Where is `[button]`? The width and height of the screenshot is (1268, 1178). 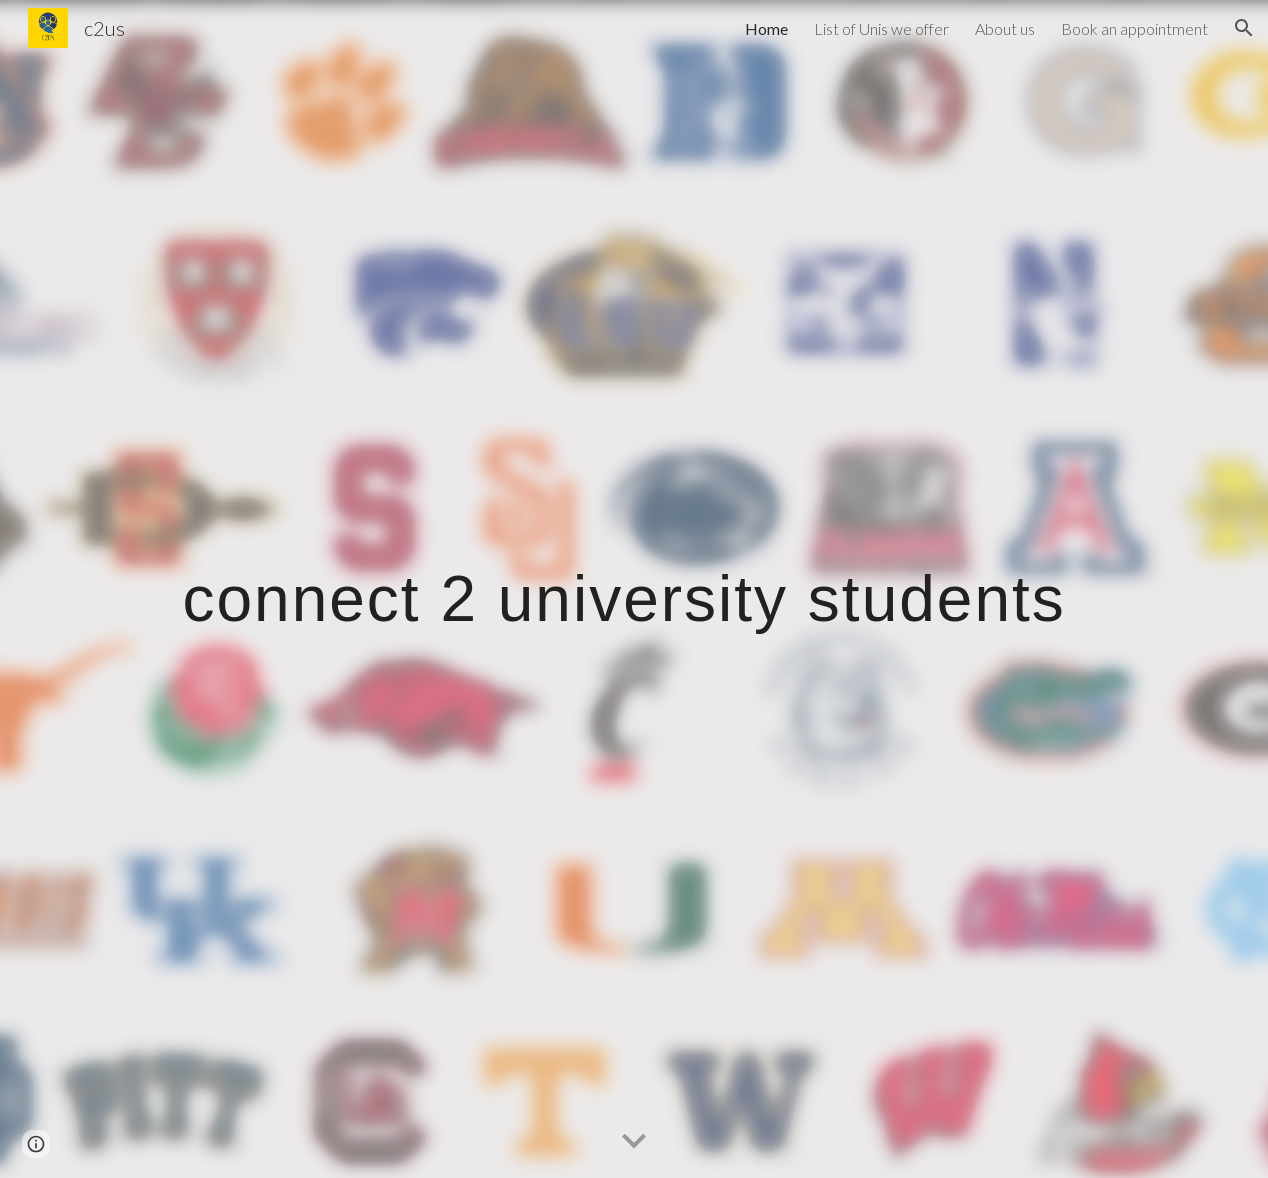 [button] is located at coordinates (1244, 28).